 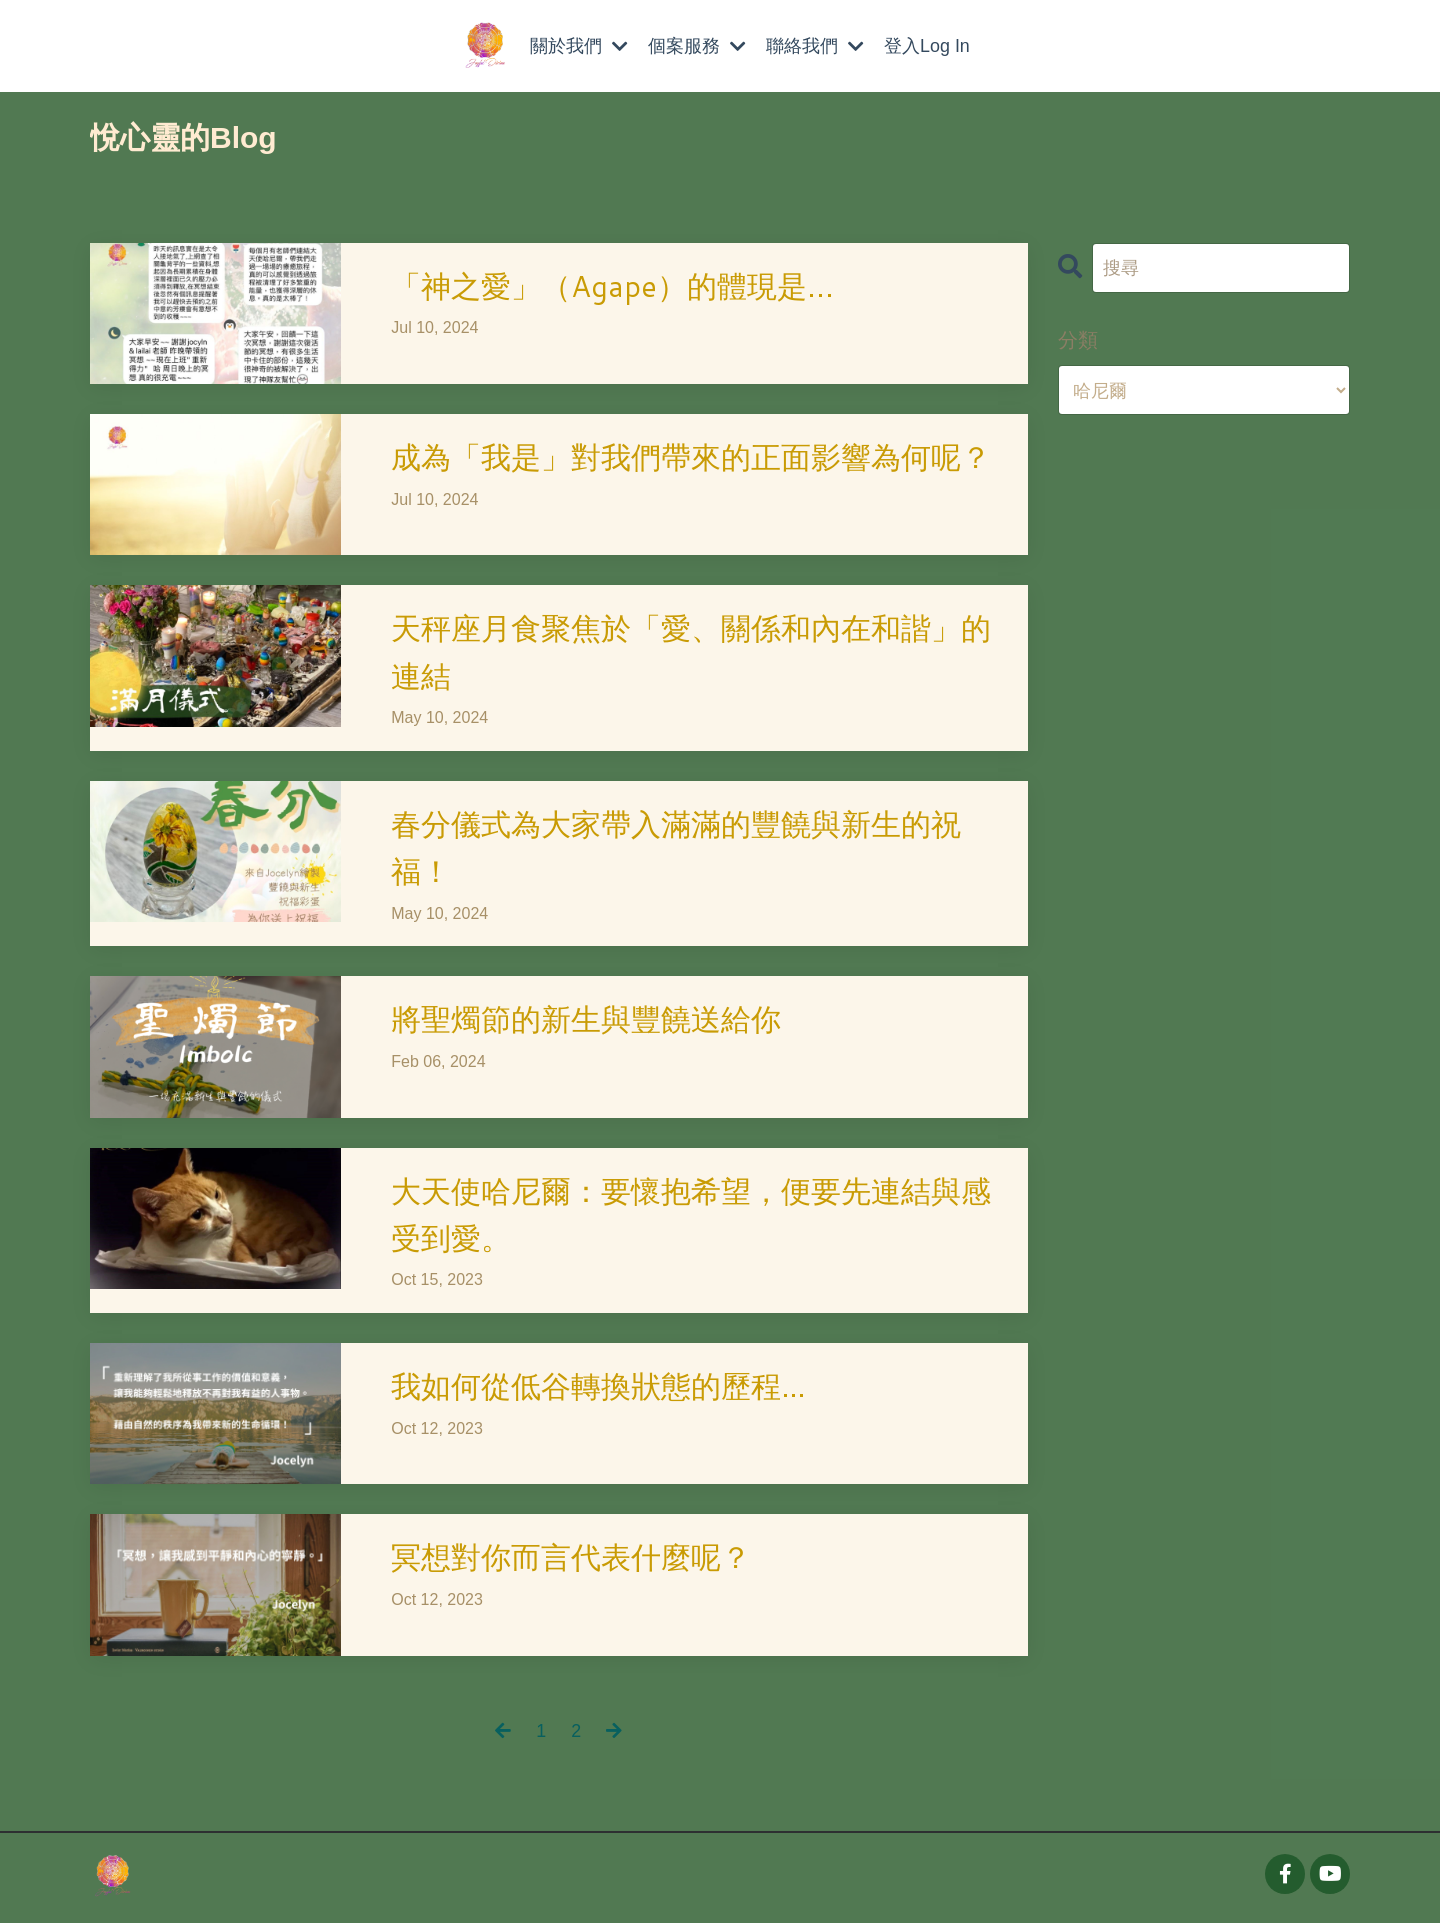 I want to click on 春分儀式為大家帶入滿滿的豐饒與新生的祝福！, so click(x=676, y=849).